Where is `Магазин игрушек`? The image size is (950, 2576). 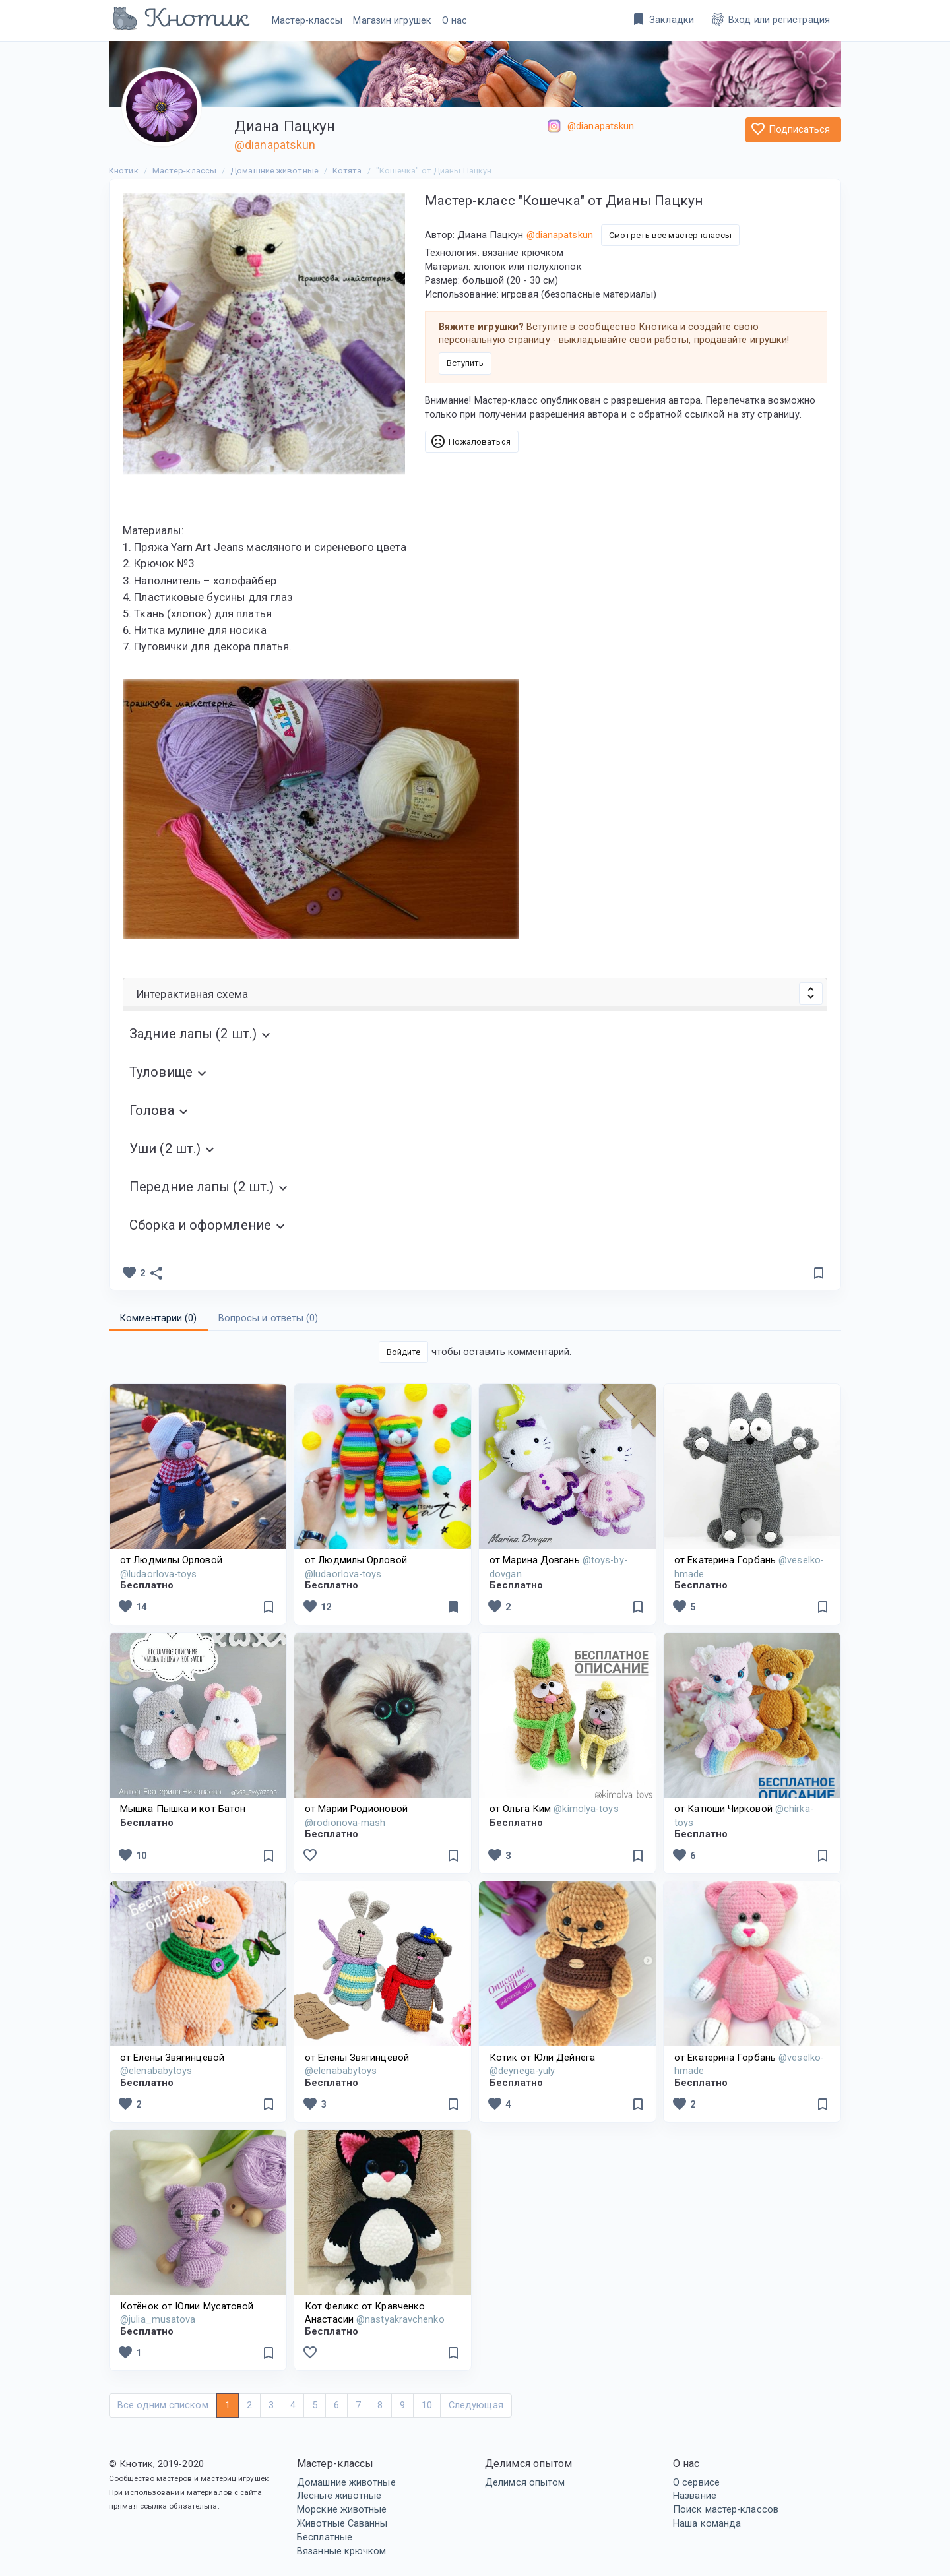 Магазин игрушек is located at coordinates (392, 20).